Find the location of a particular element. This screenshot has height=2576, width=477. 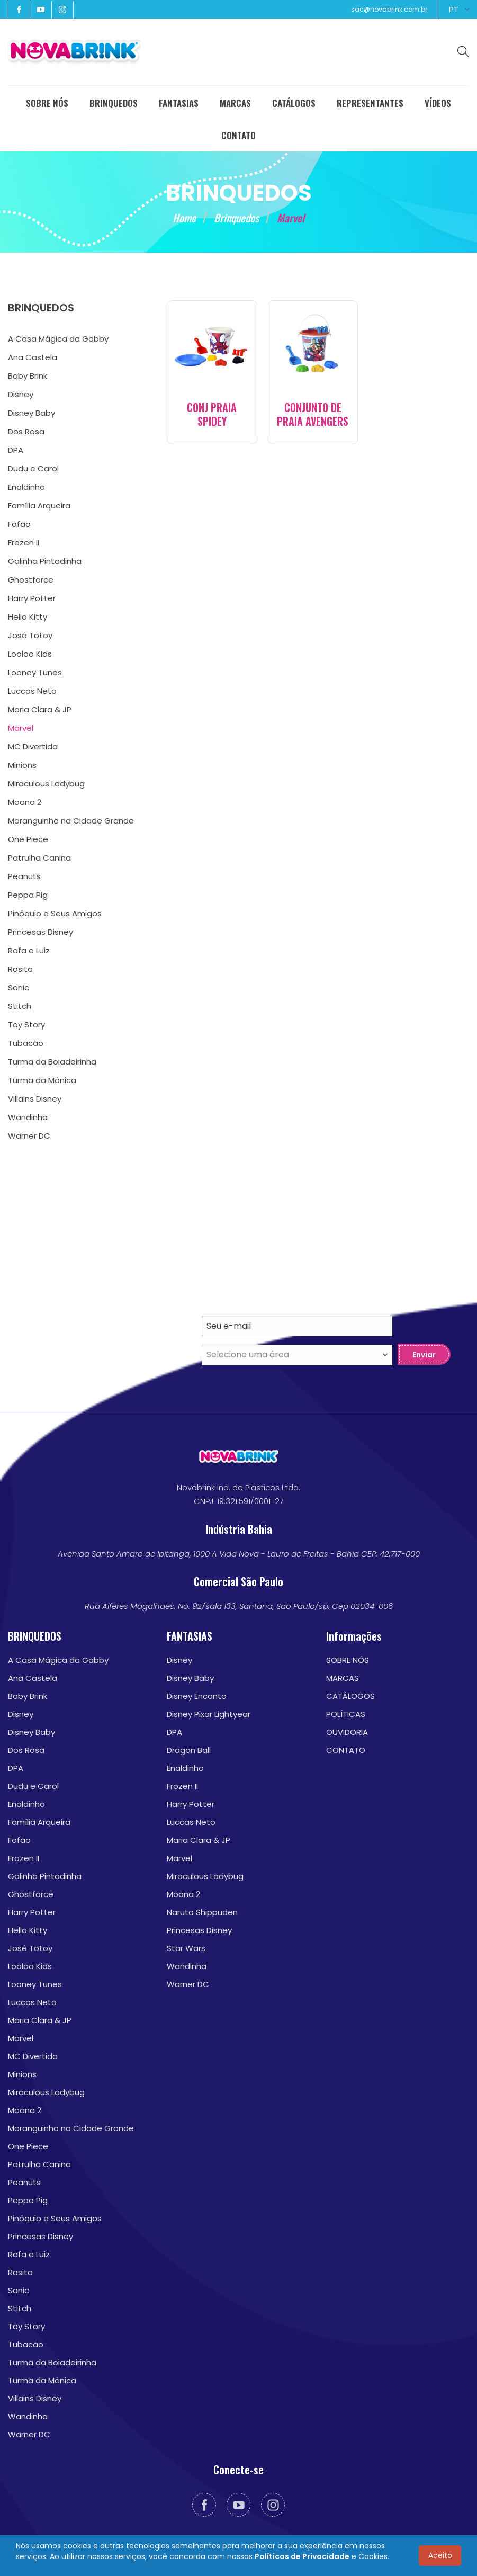

Stitch is located at coordinates (19, 2308).